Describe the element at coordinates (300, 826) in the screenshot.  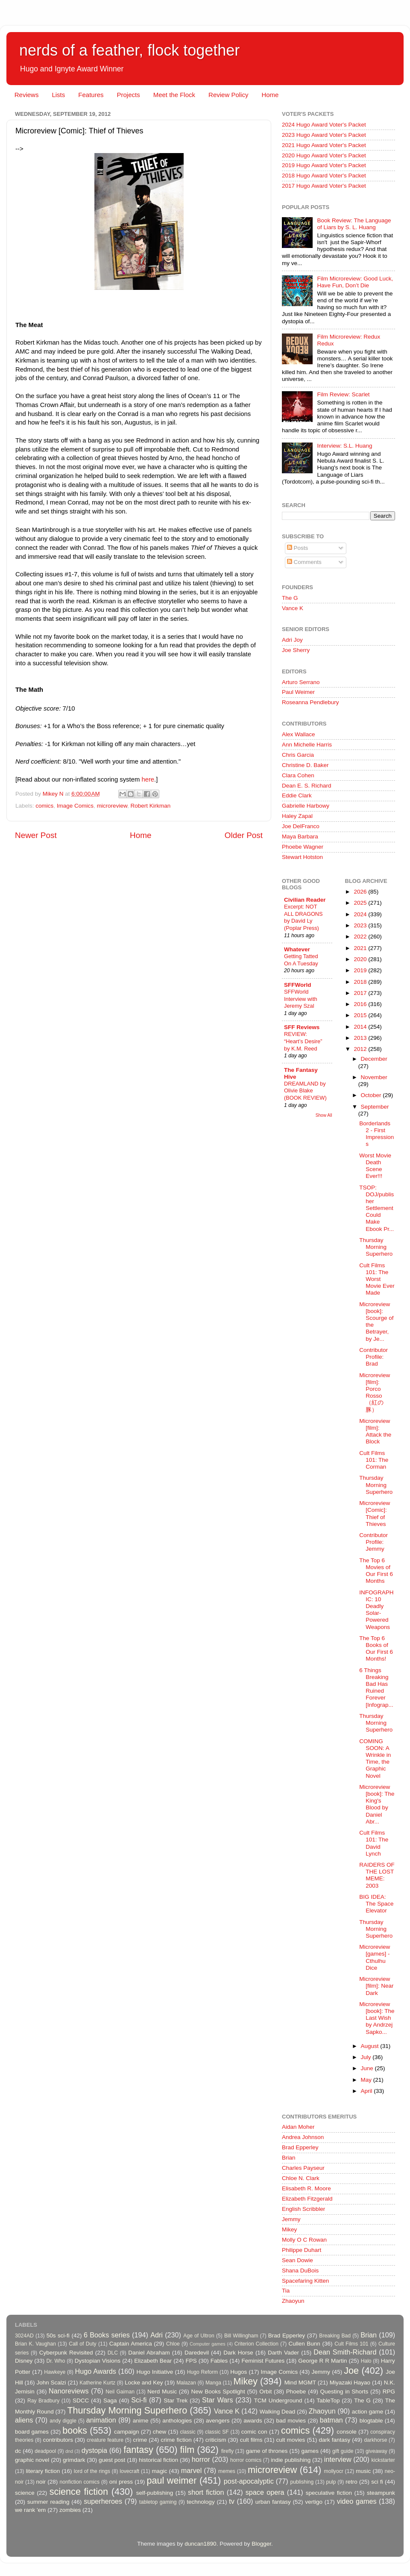
I see `Joe DelFranco` at that location.